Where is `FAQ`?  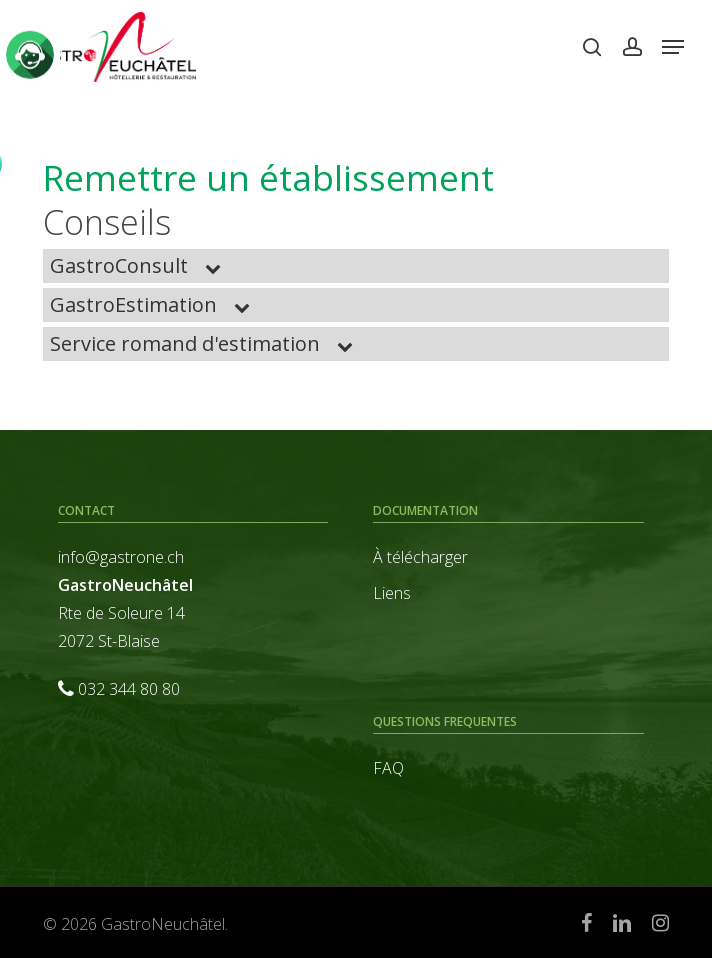
FAQ is located at coordinates (388, 768).